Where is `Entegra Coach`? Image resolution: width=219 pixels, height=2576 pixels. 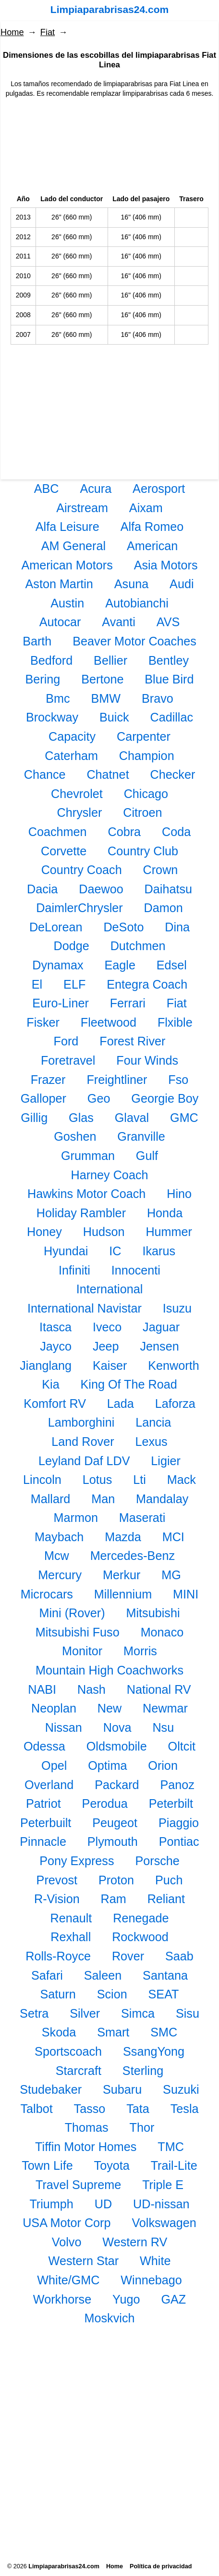
Entegra Coach is located at coordinates (147, 984).